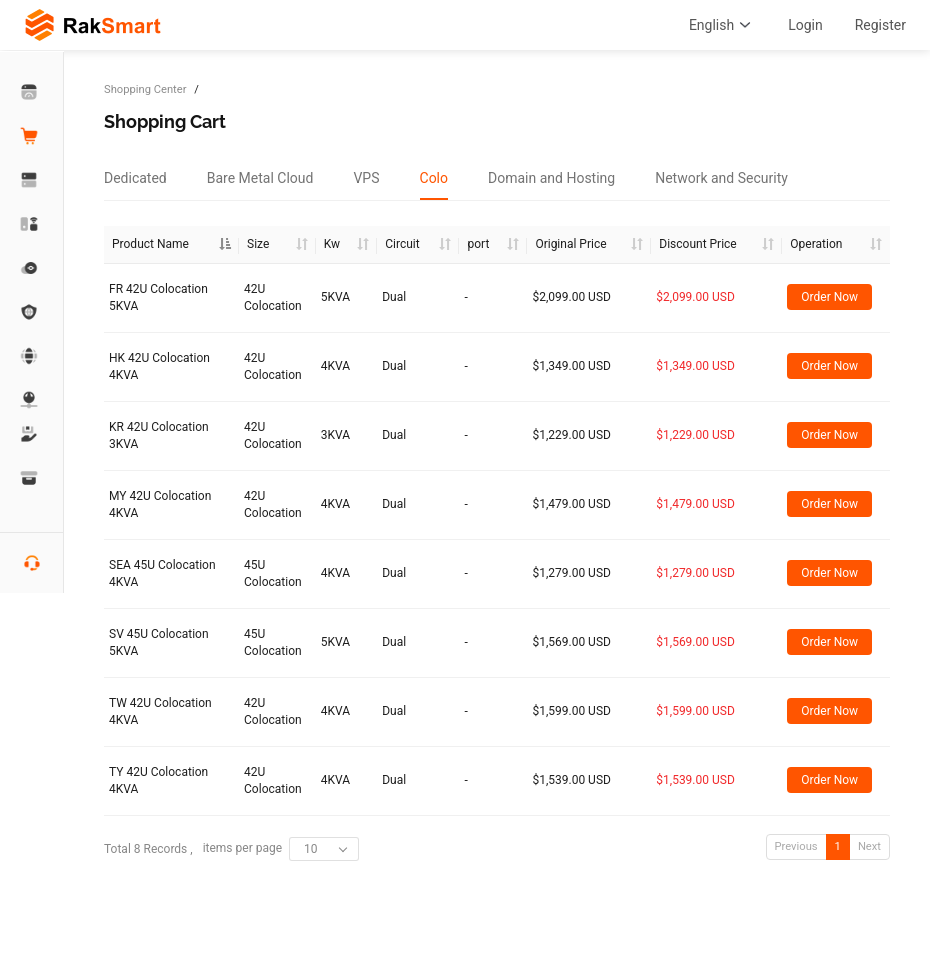 This screenshot has height=969, width=930. What do you see at coordinates (829, 297) in the screenshot?
I see `Order Now` at bounding box center [829, 297].